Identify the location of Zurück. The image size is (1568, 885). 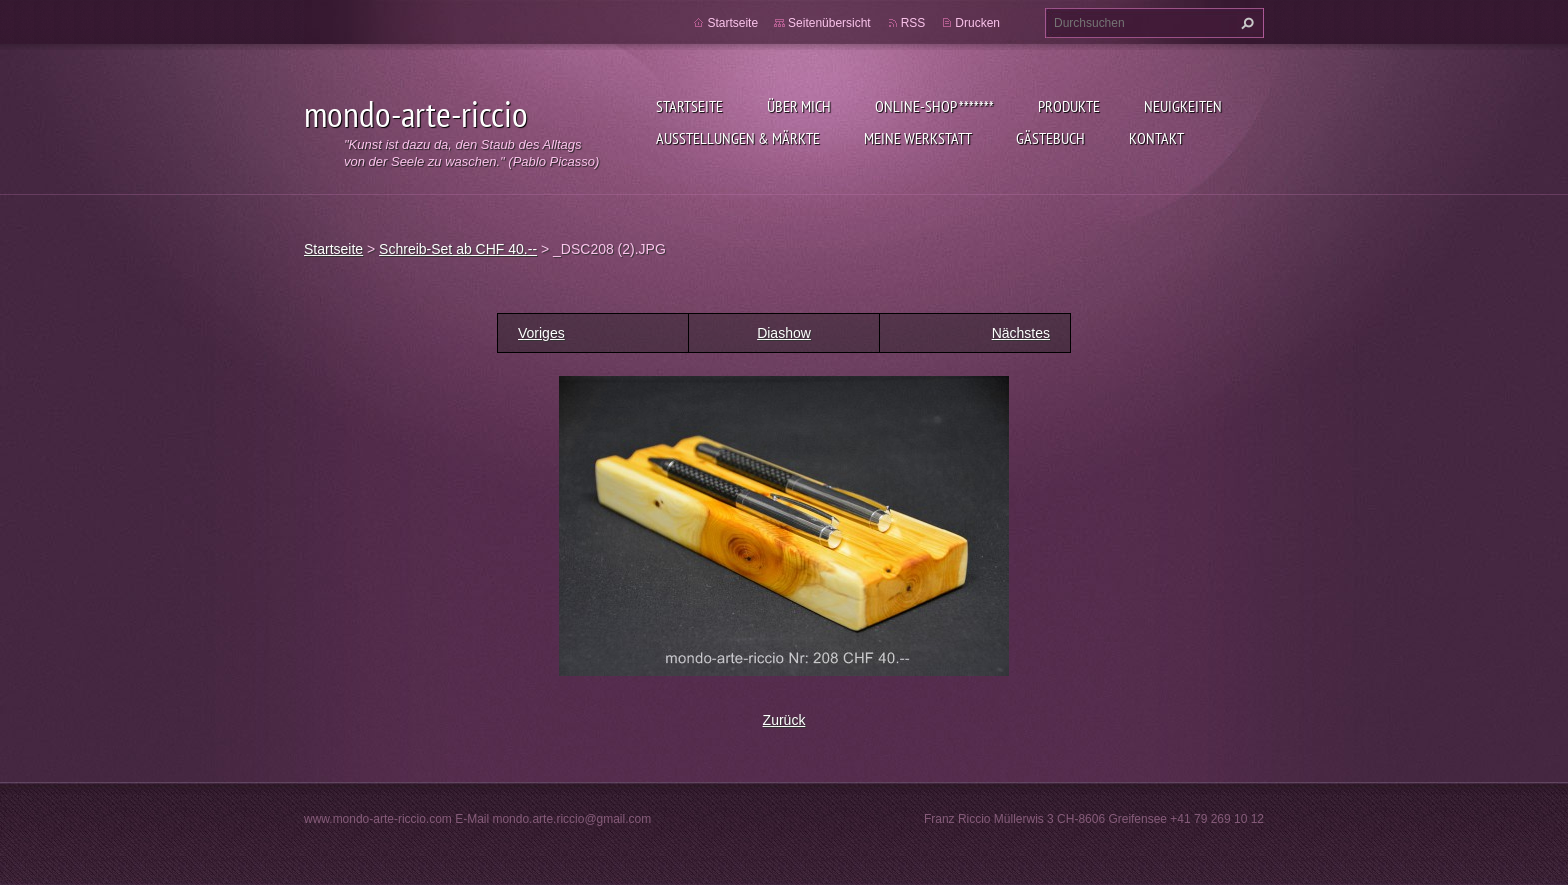
(784, 720).